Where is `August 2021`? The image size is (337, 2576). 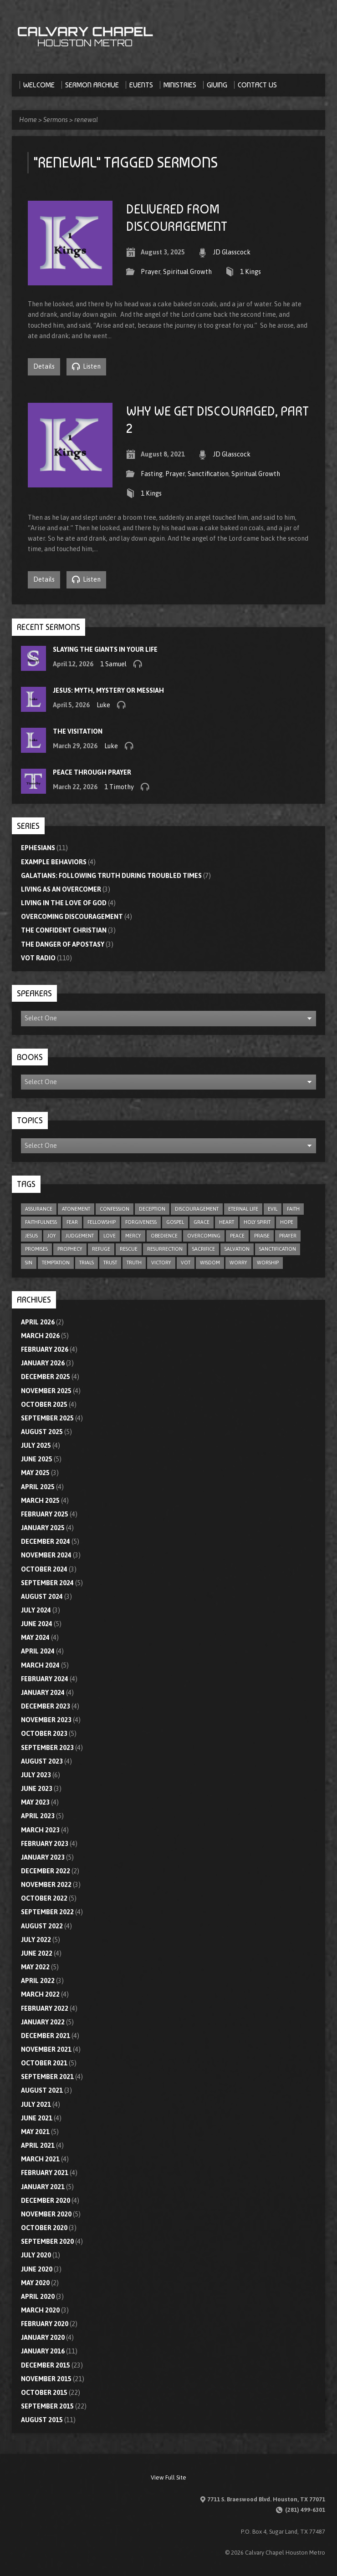 August 2021 is located at coordinates (42, 2090).